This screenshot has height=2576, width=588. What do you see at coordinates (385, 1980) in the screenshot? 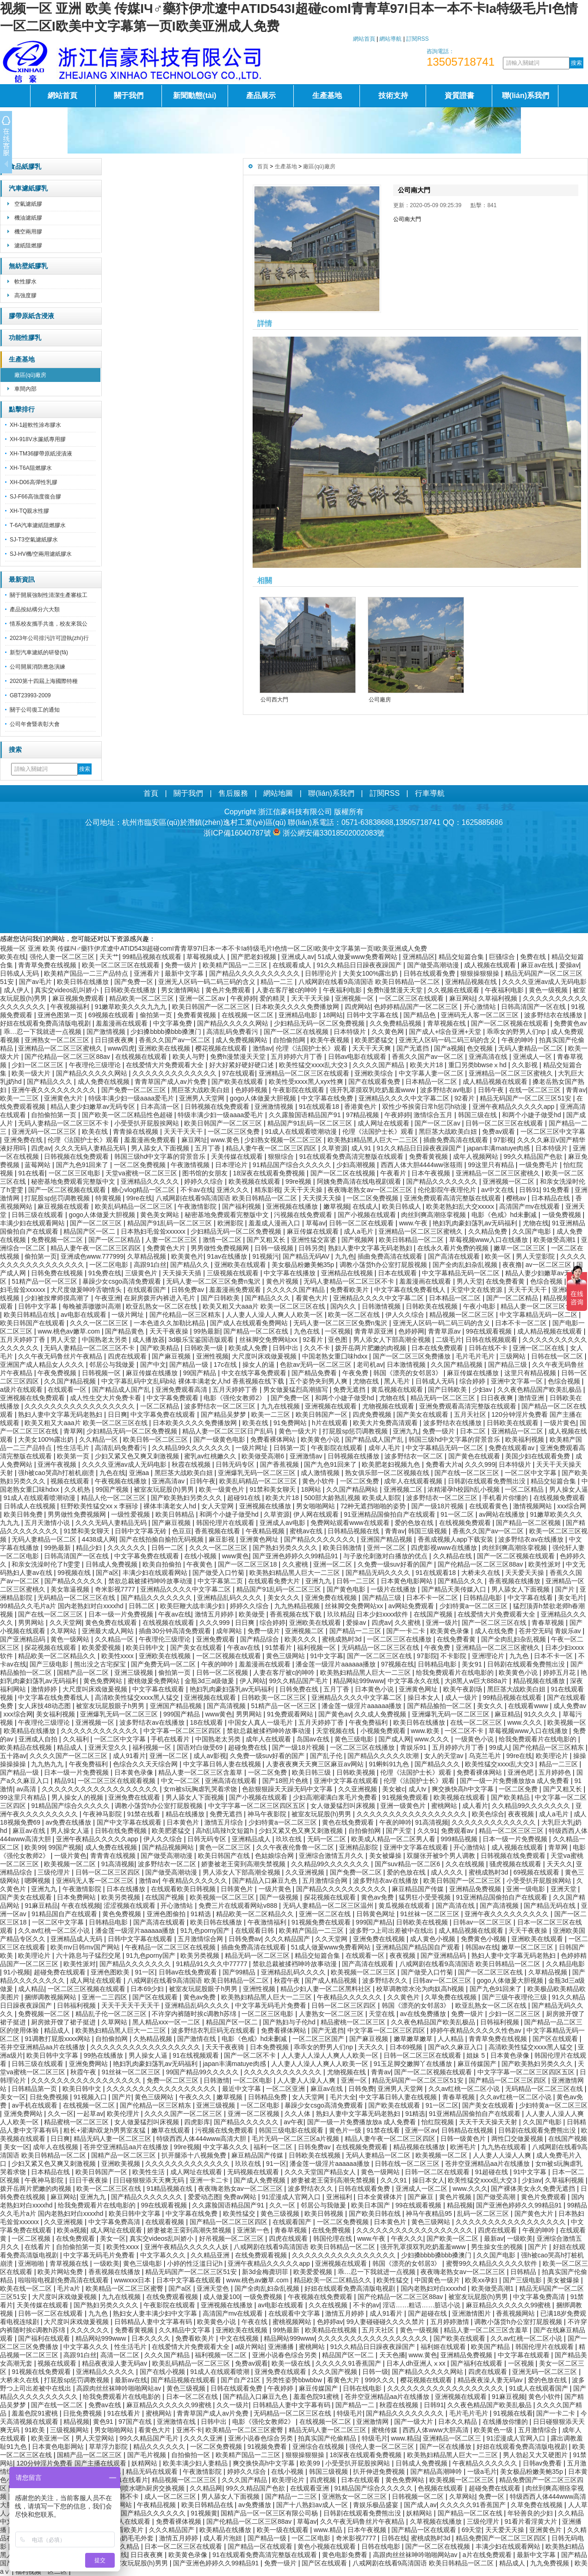
I see `波多野结衣久久` at bounding box center [385, 1980].